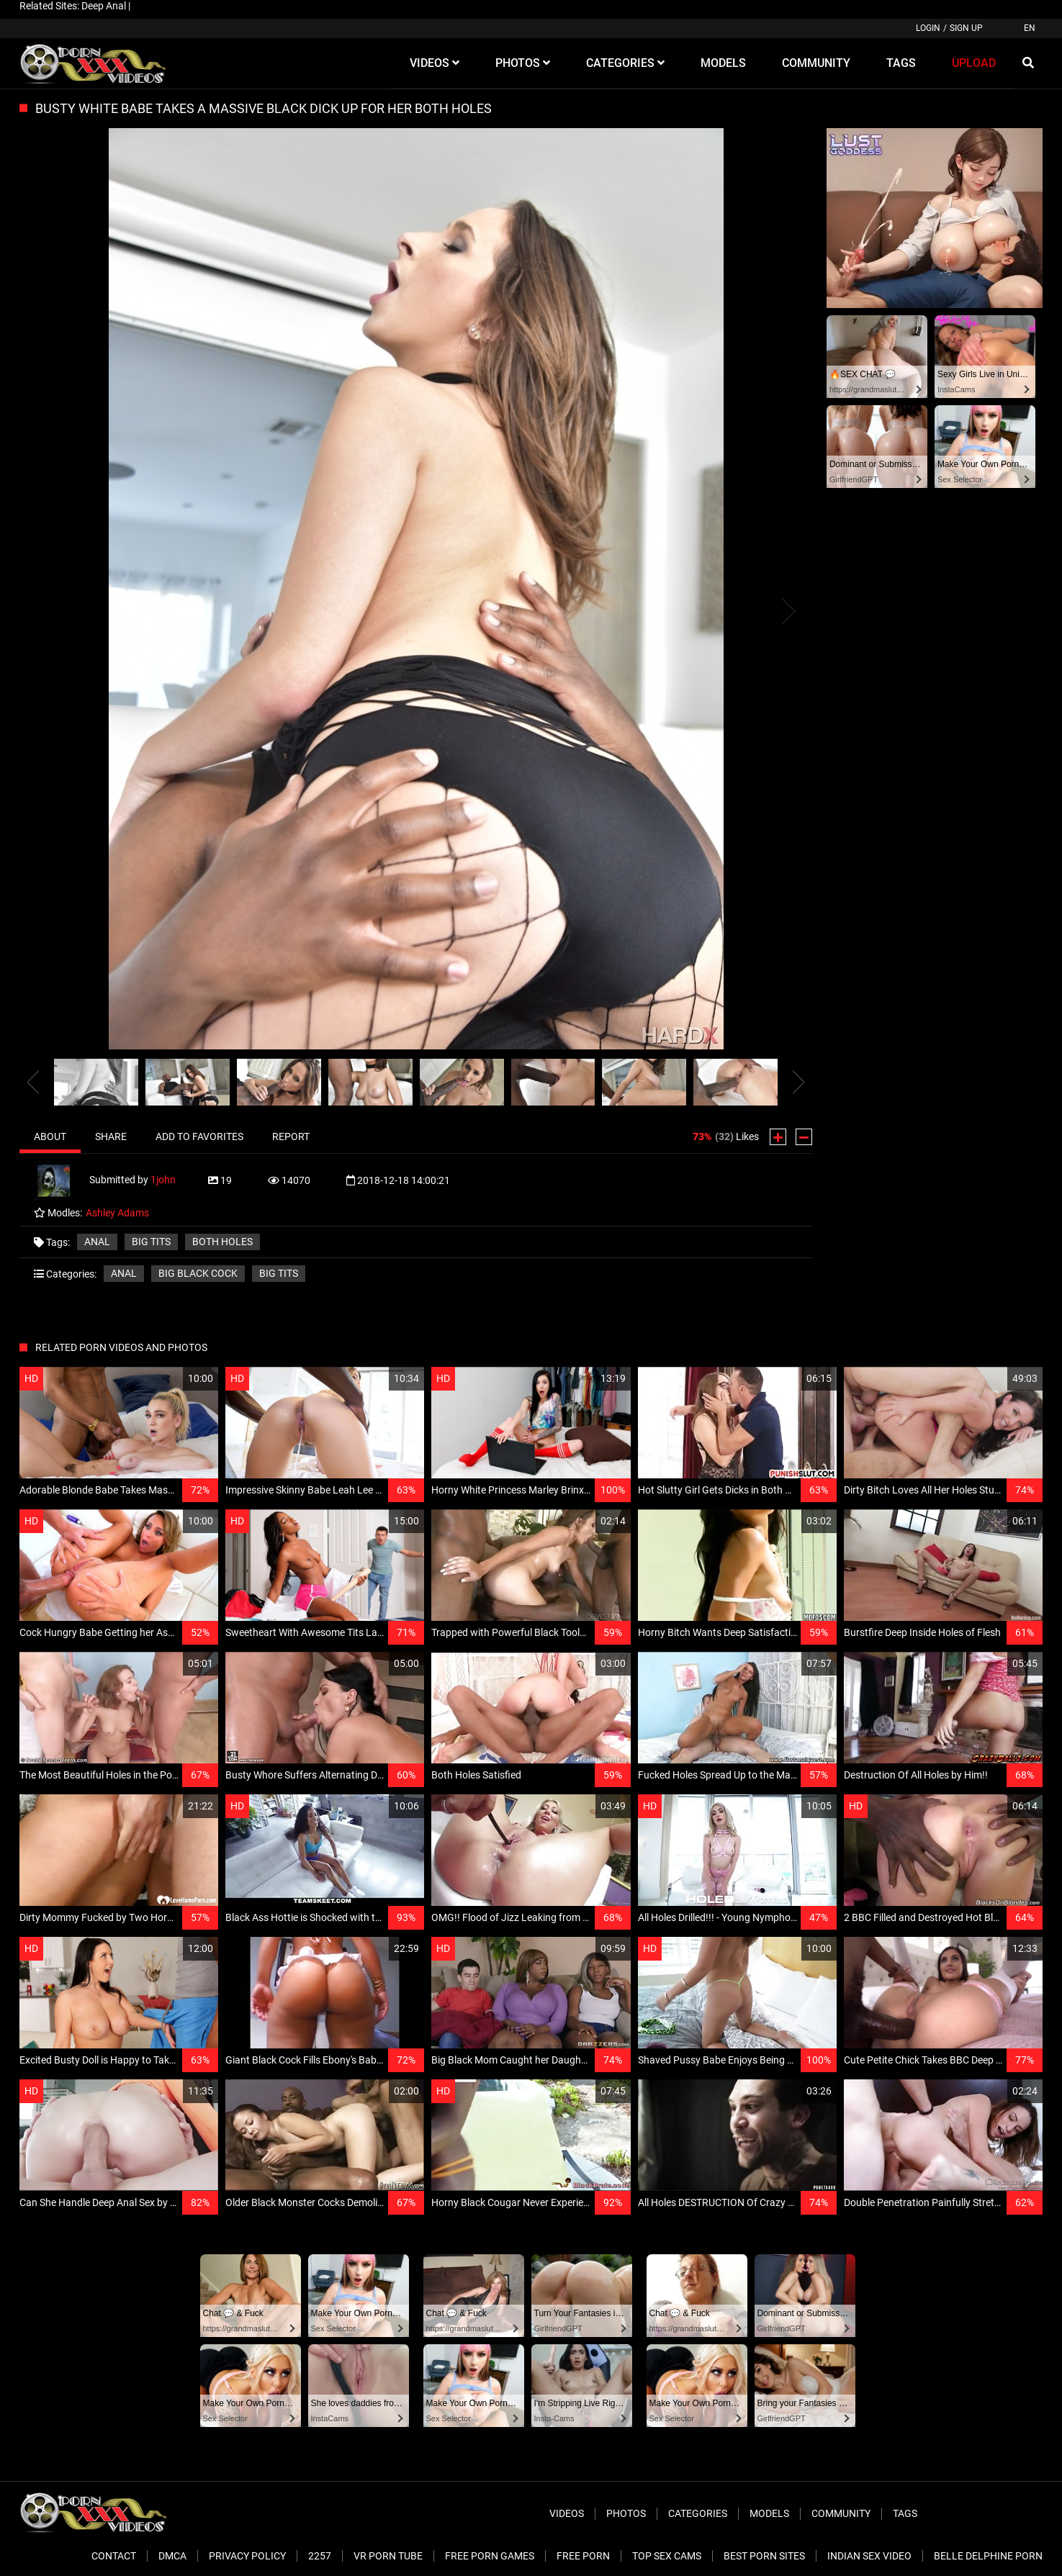 Image resolution: width=1062 pixels, height=2576 pixels. What do you see at coordinates (319, 2556) in the screenshot?
I see `2257` at bounding box center [319, 2556].